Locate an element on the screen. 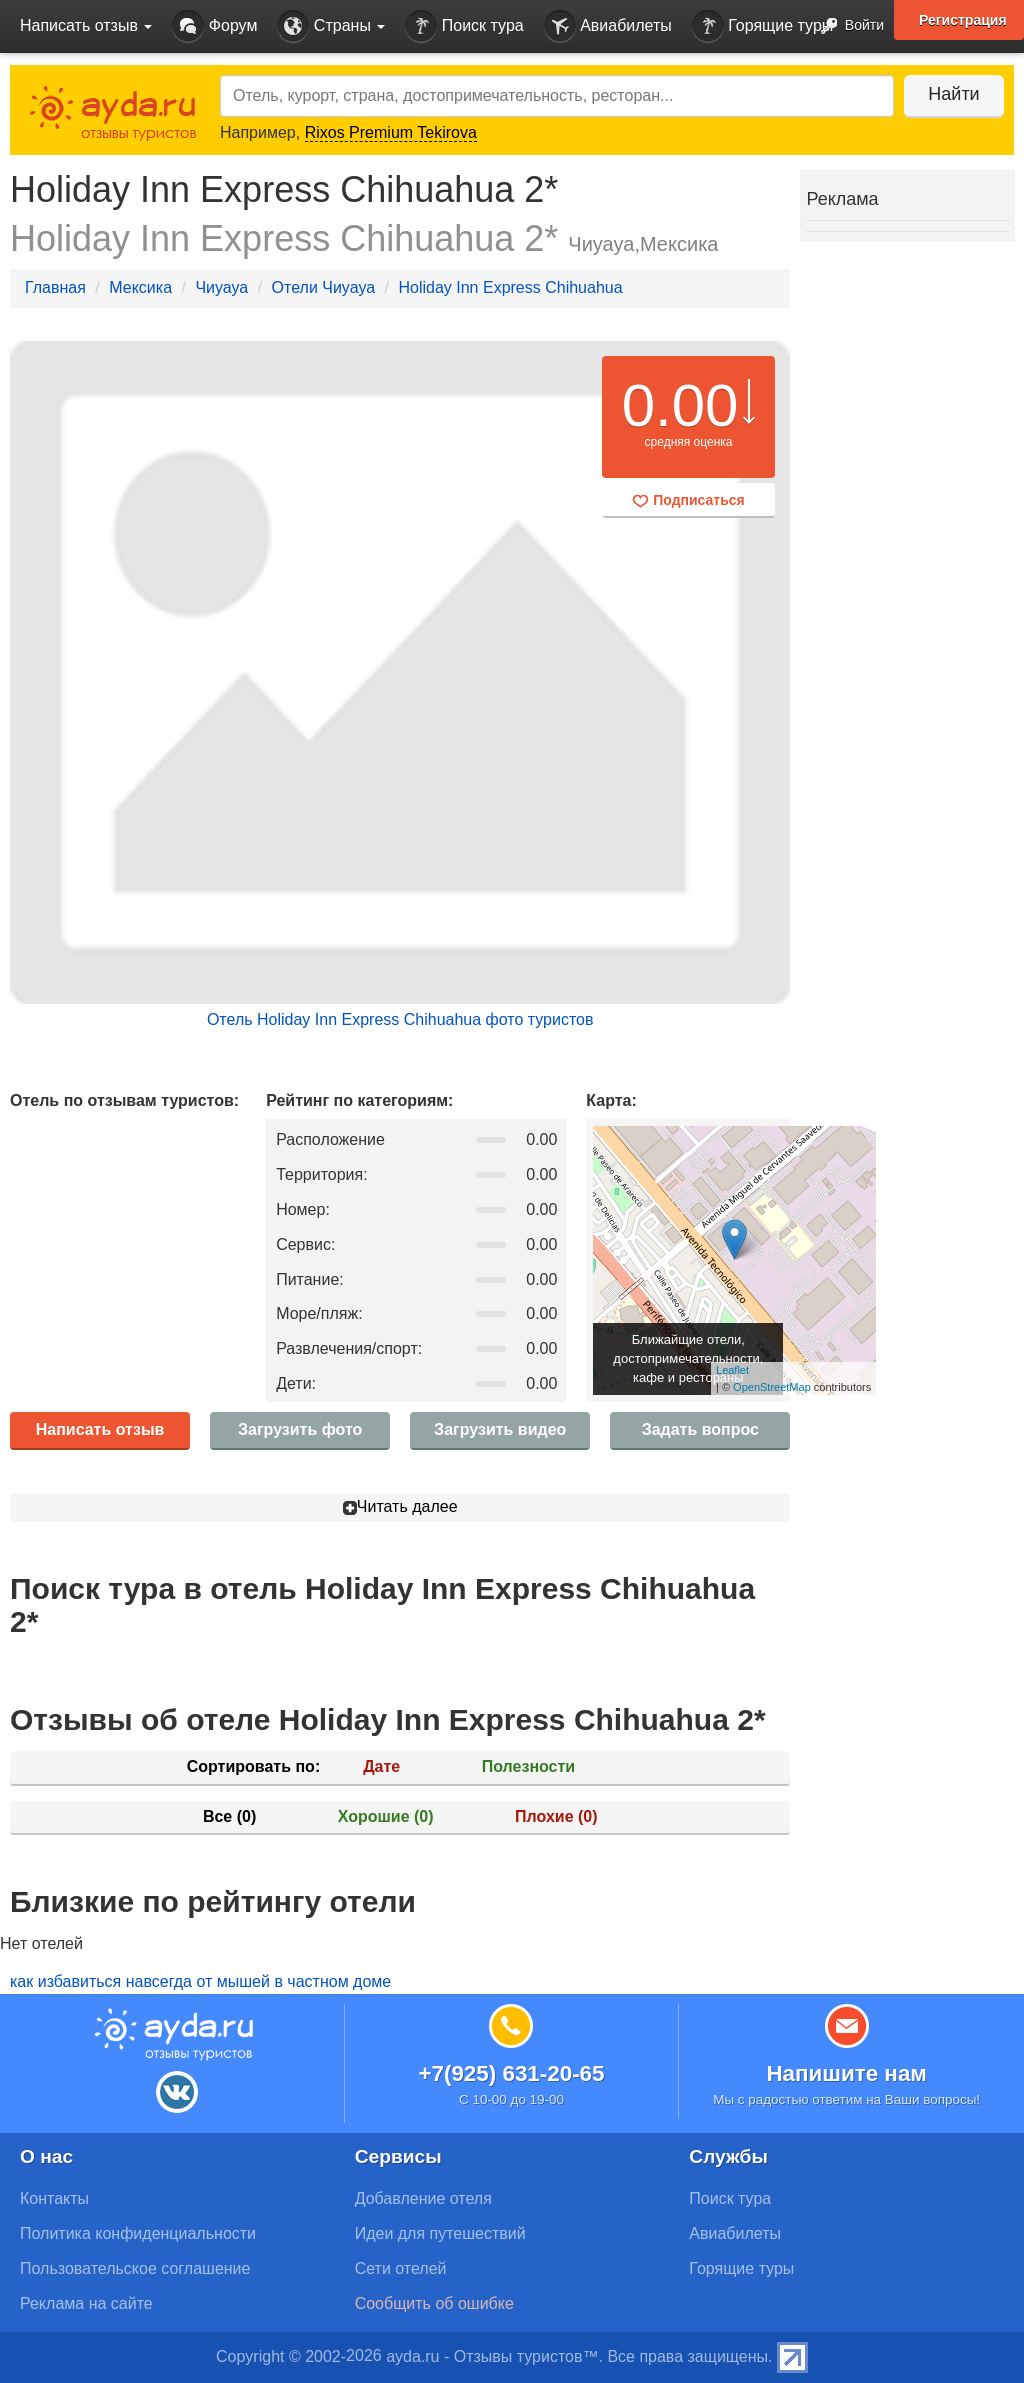  0.00 is located at coordinates (680, 405).